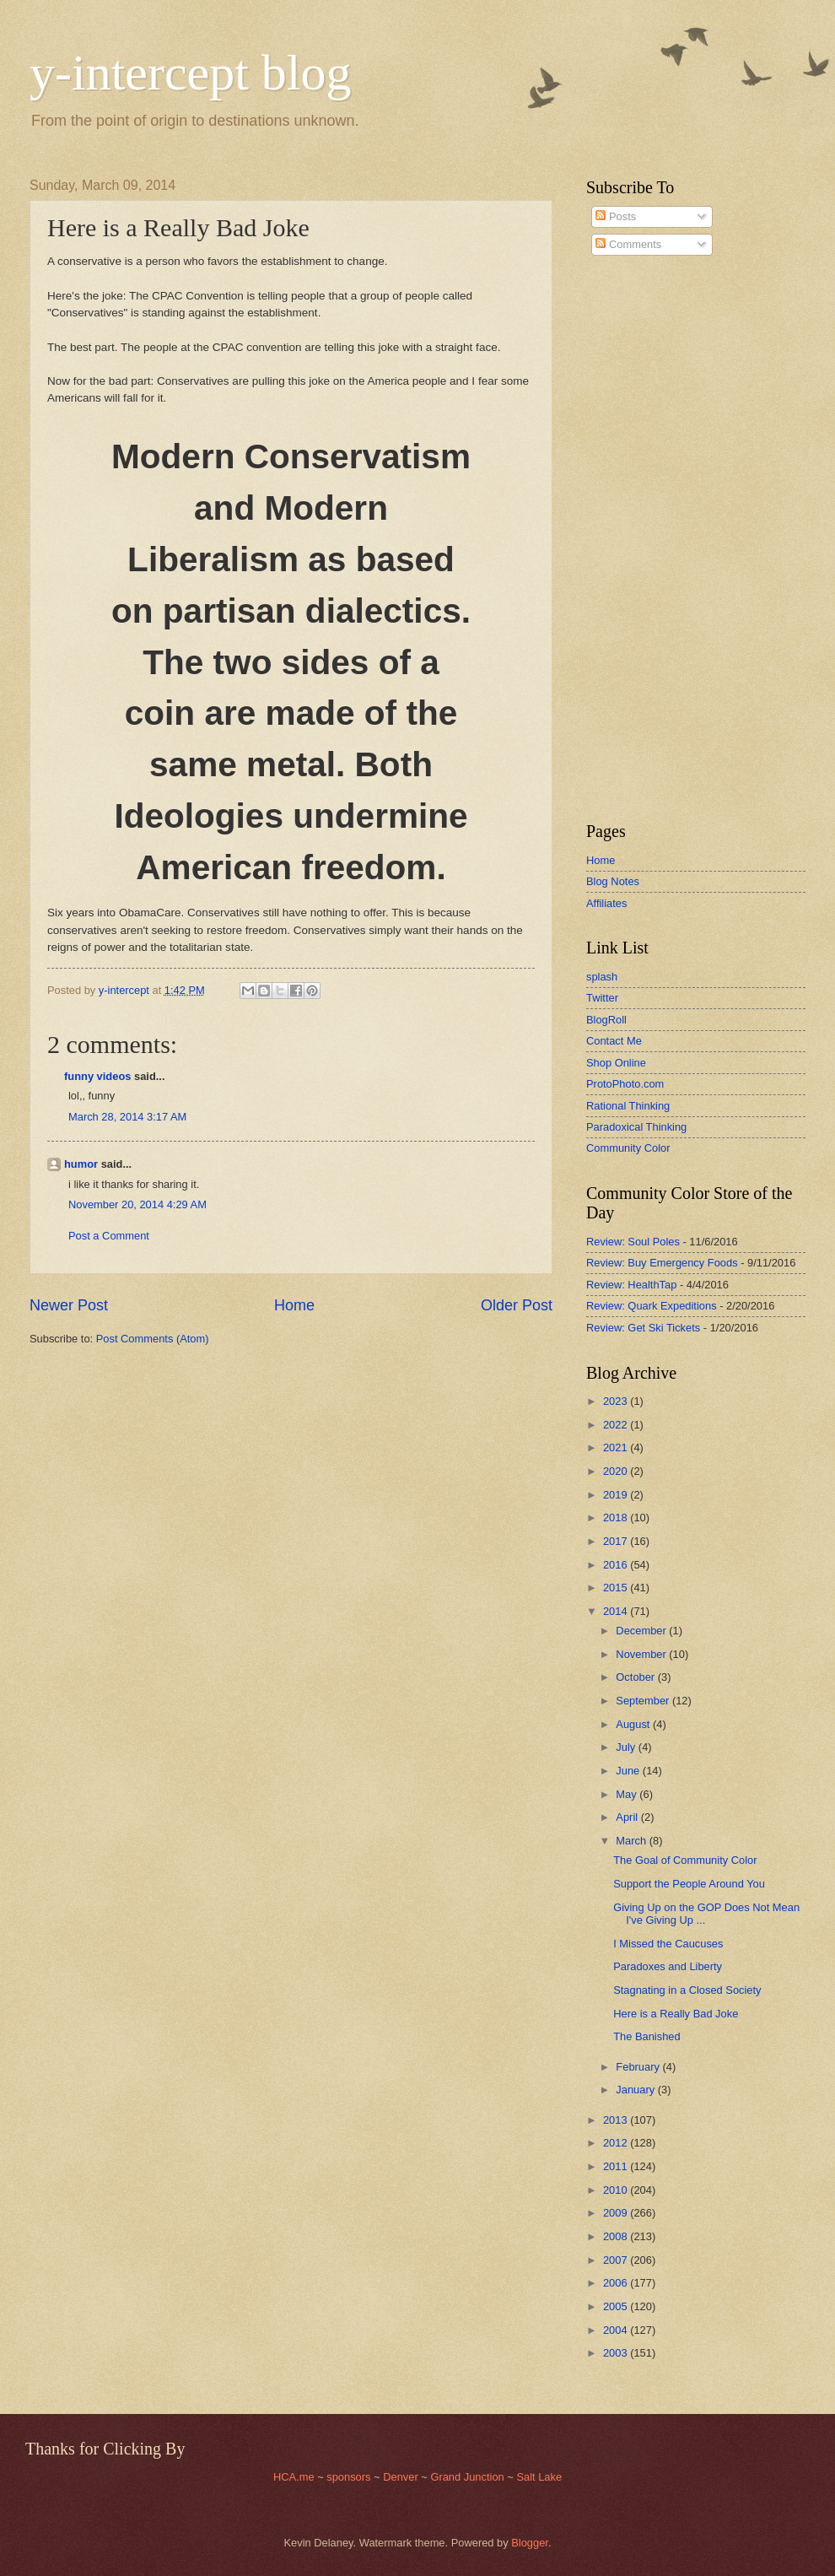 Image resolution: width=835 pixels, height=2576 pixels. What do you see at coordinates (516, 1305) in the screenshot?
I see `Older Post` at bounding box center [516, 1305].